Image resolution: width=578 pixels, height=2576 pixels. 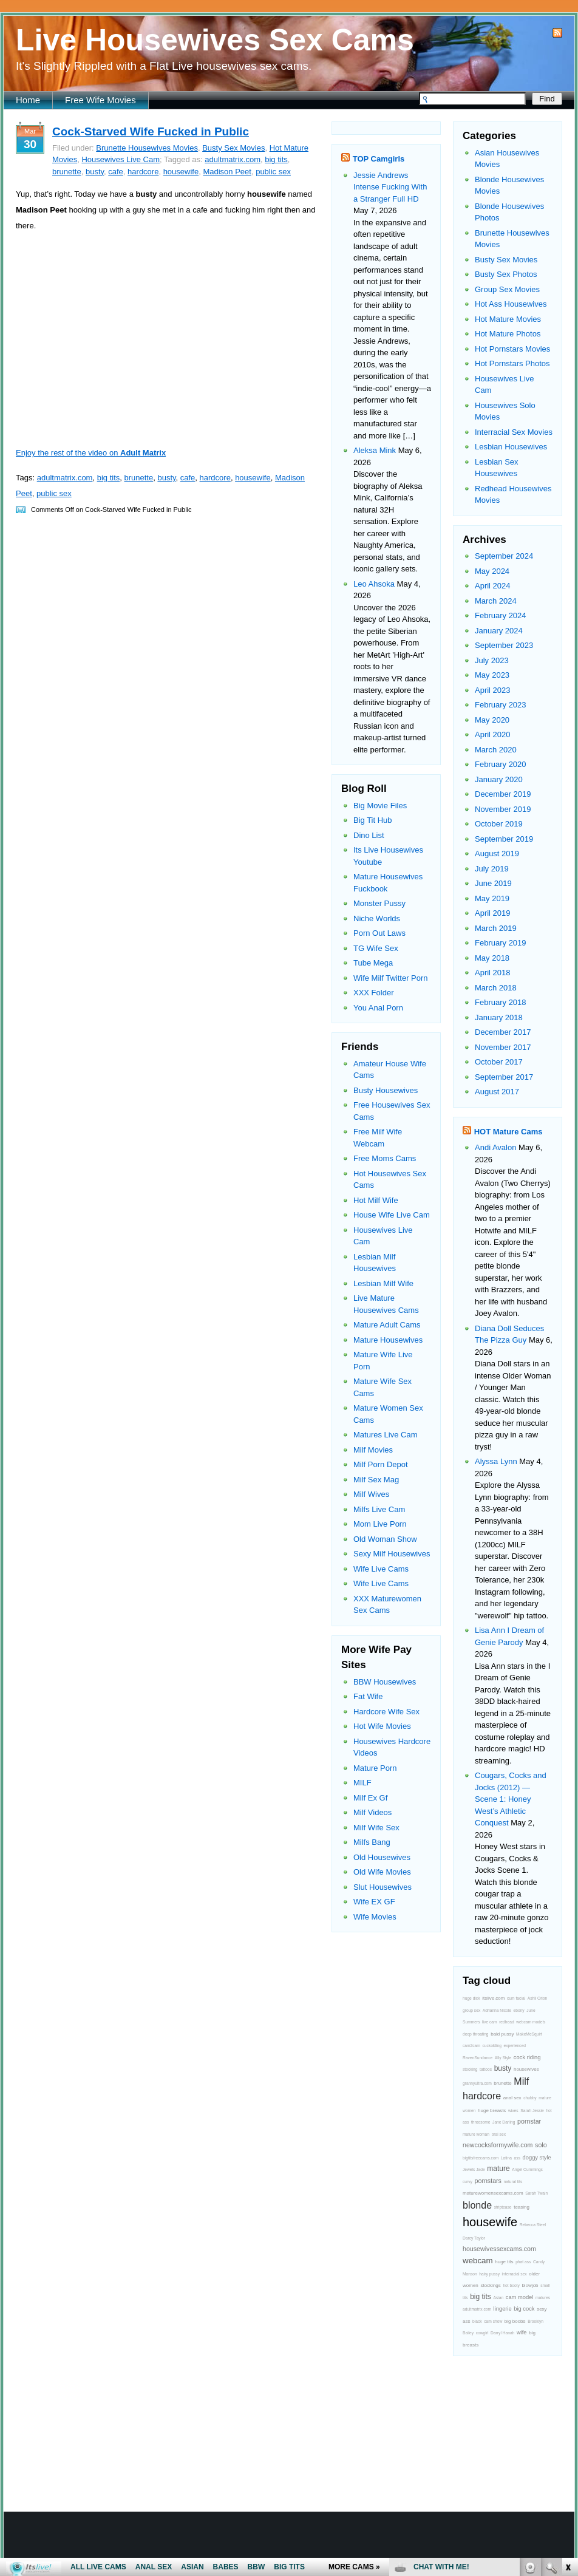 I want to click on Mom Live Porn, so click(x=379, y=1523).